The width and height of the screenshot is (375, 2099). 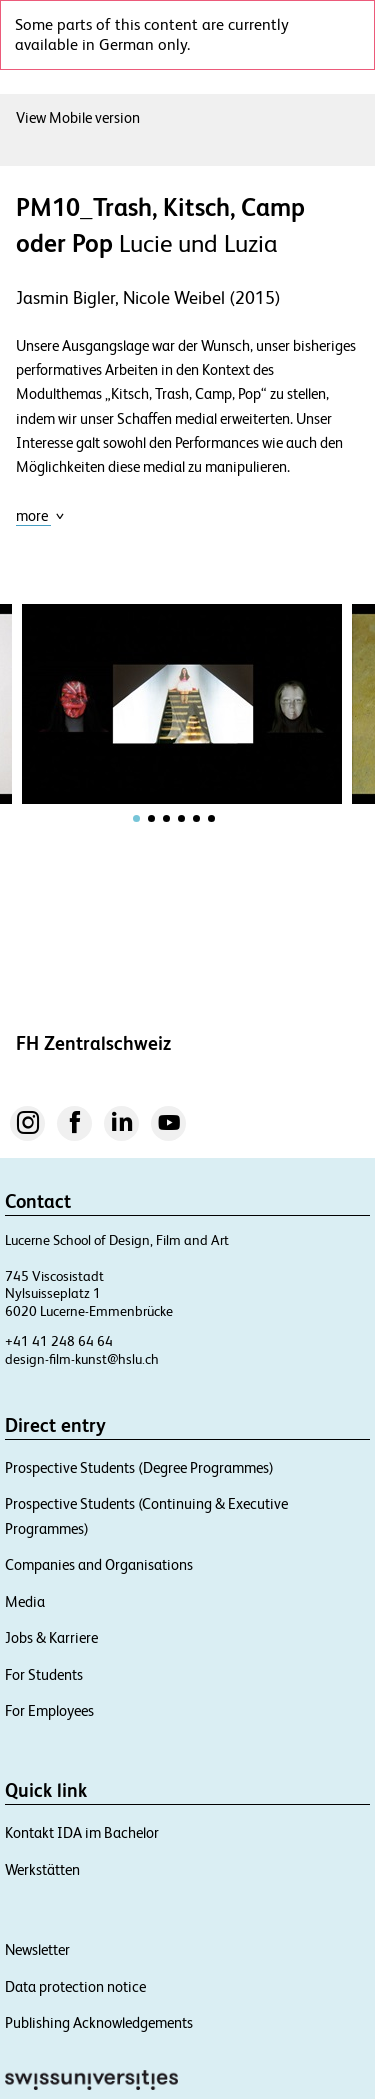 I want to click on Werkstätten, so click(x=42, y=1869).